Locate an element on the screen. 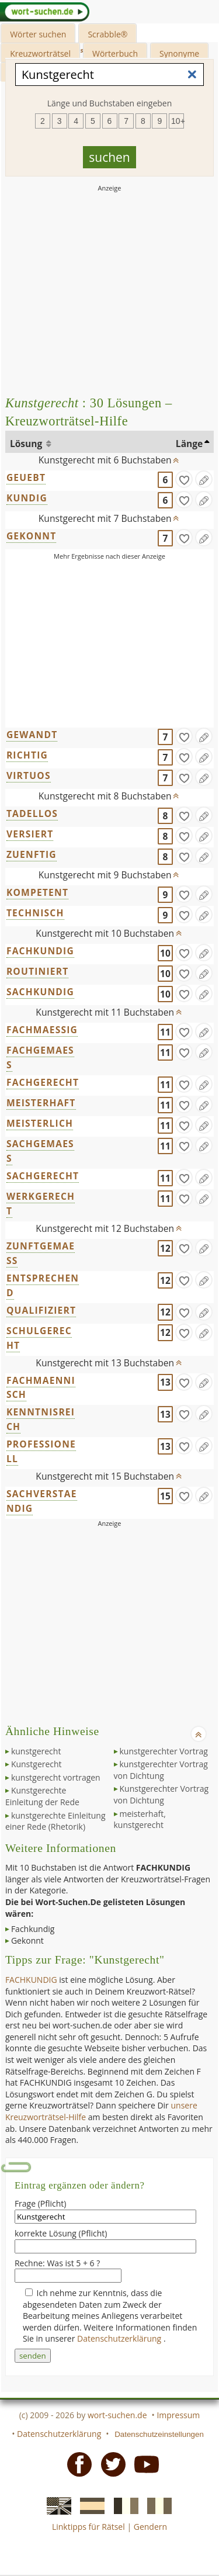 This screenshot has width=219, height=2576. wort-suchen.de is located at coordinates (117, 2415).